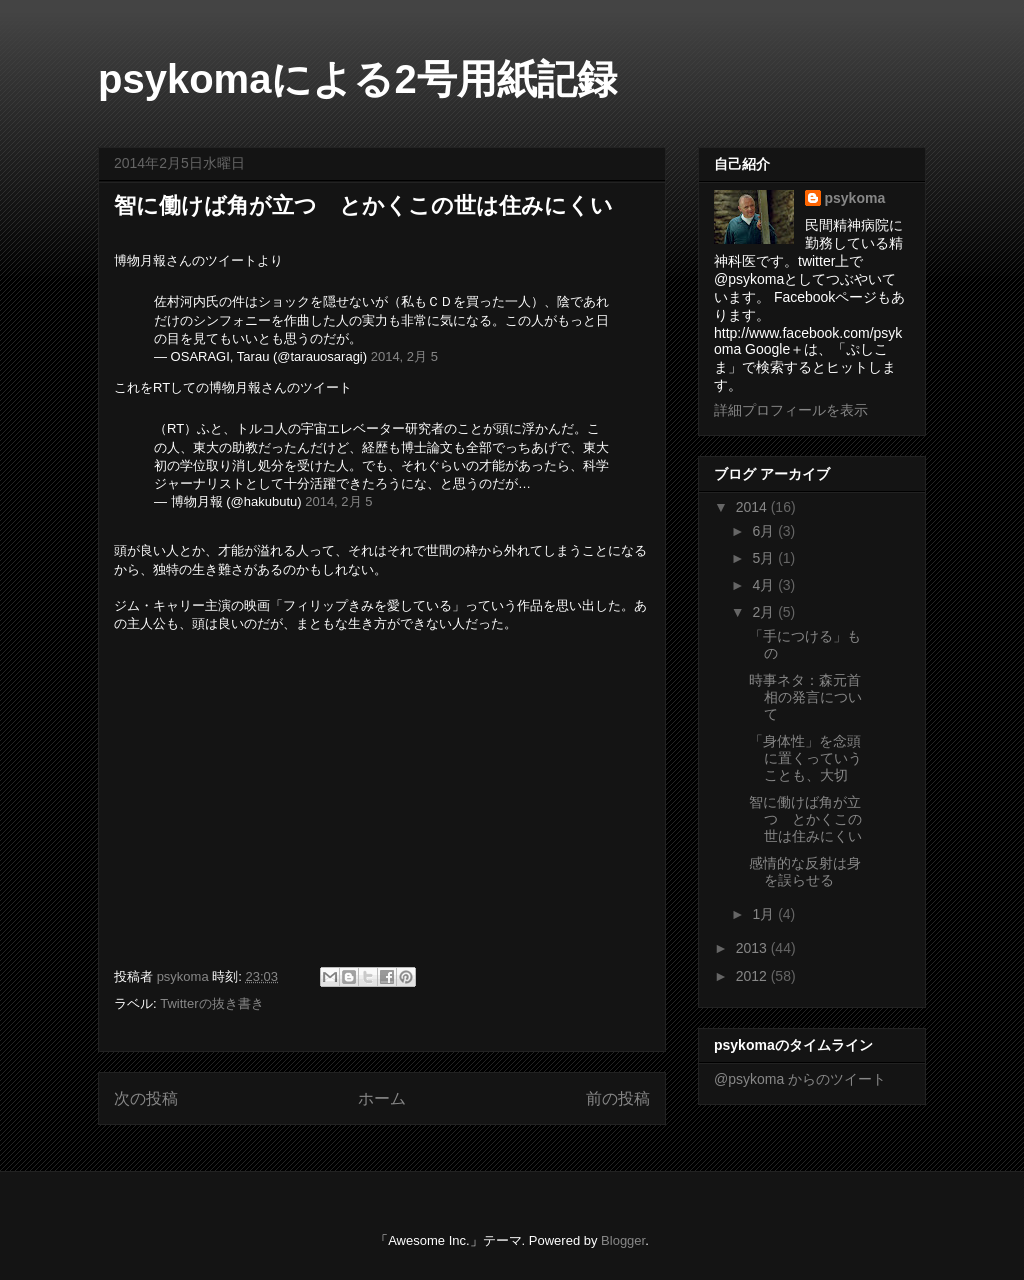  Describe the element at coordinates (753, 948) in the screenshot. I see `2013` at that location.